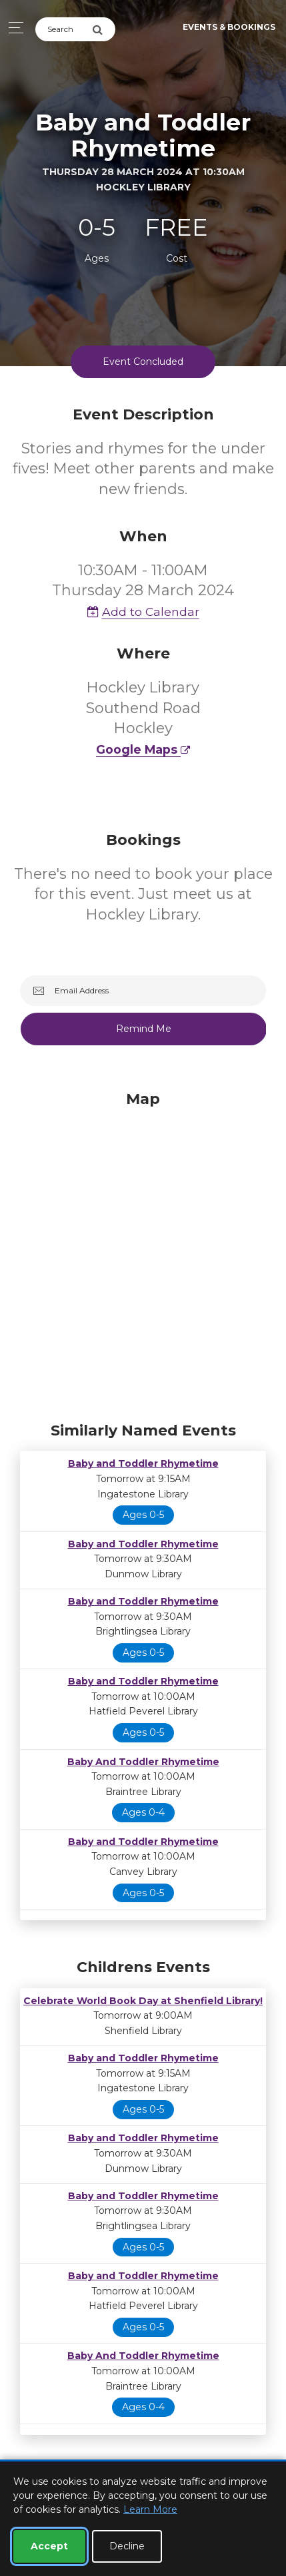 The image size is (286, 2576). Describe the element at coordinates (150, 2509) in the screenshot. I see `Learn More` at that location.